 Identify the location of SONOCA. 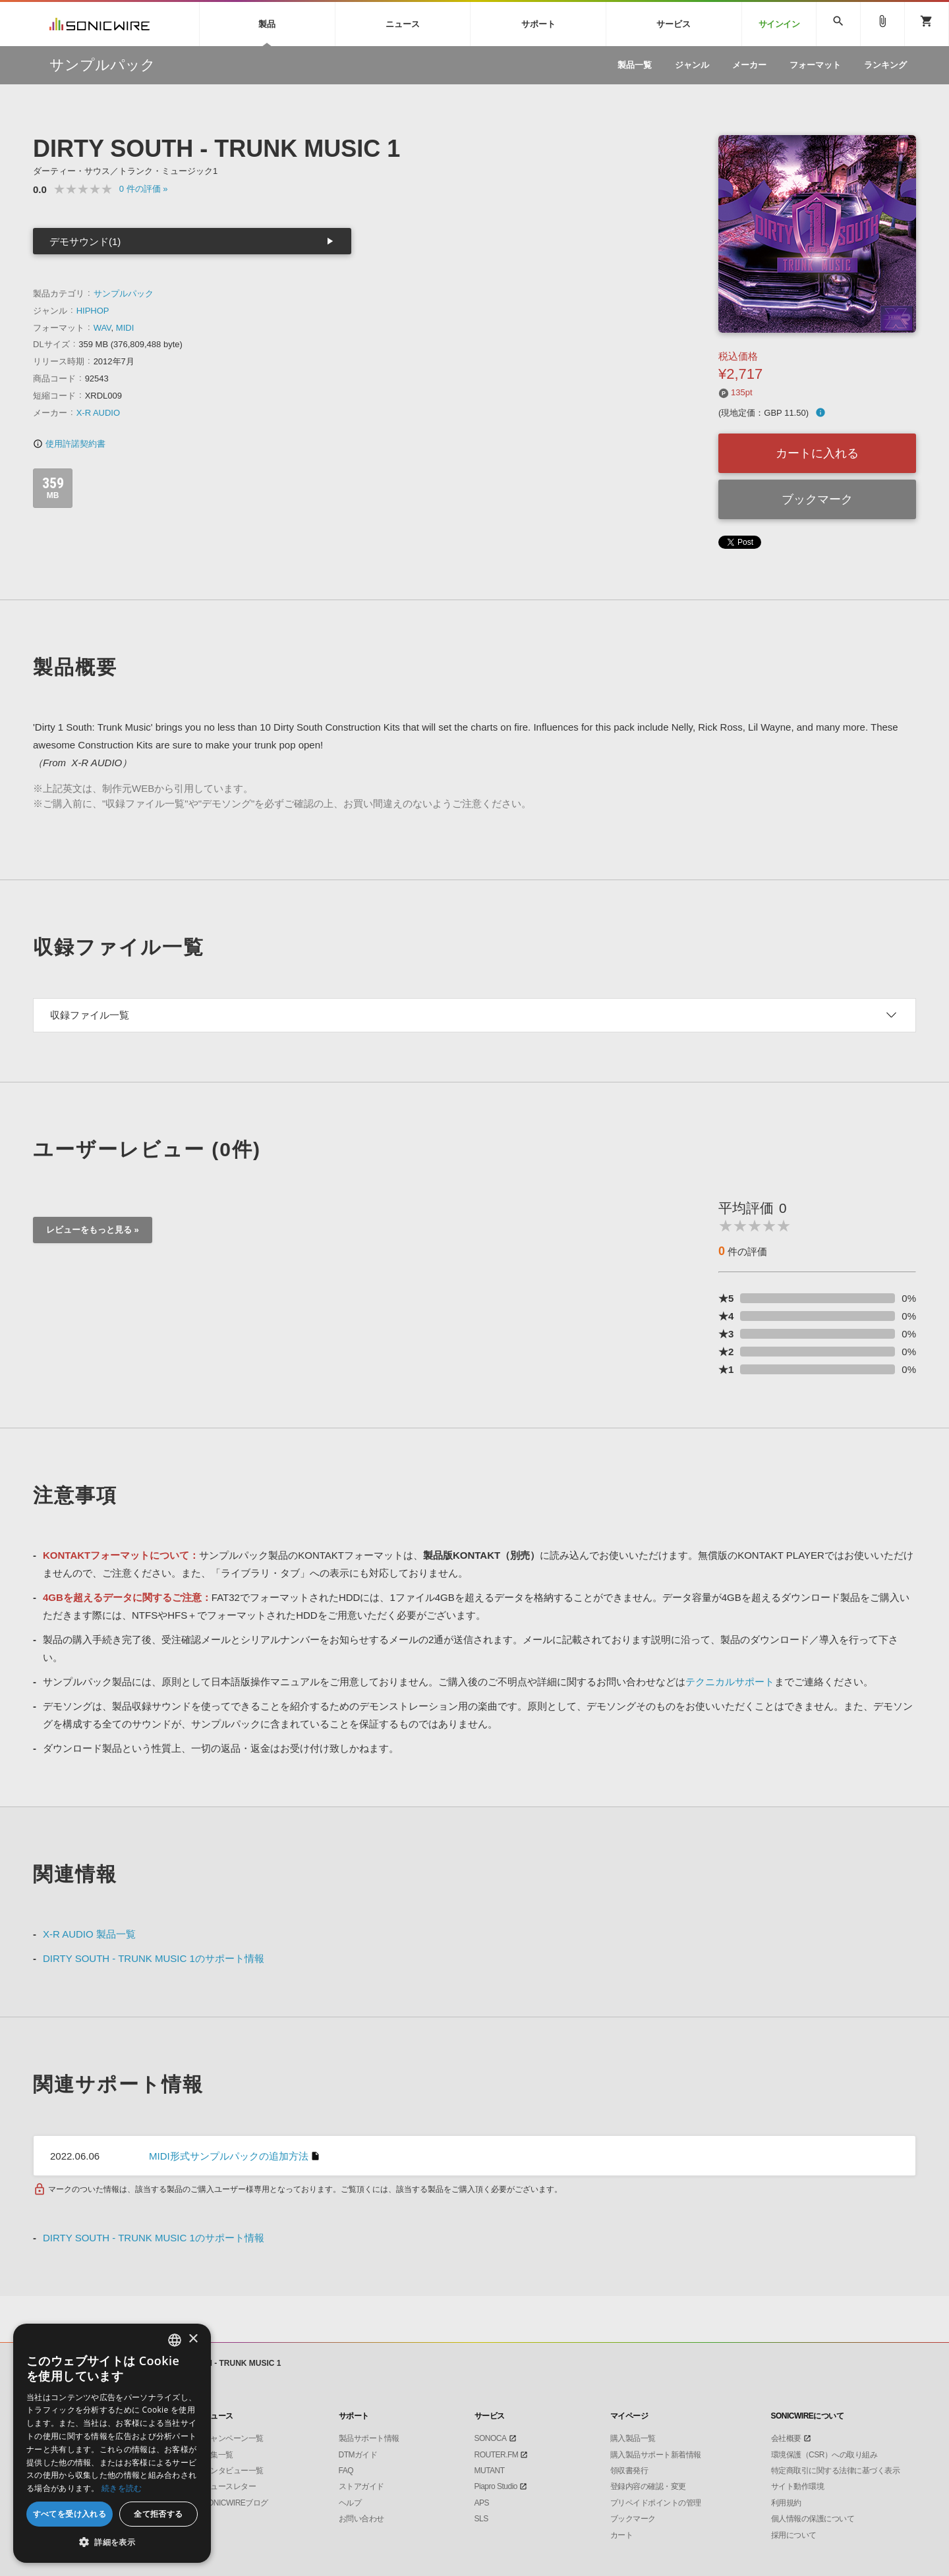
(490, 2438).